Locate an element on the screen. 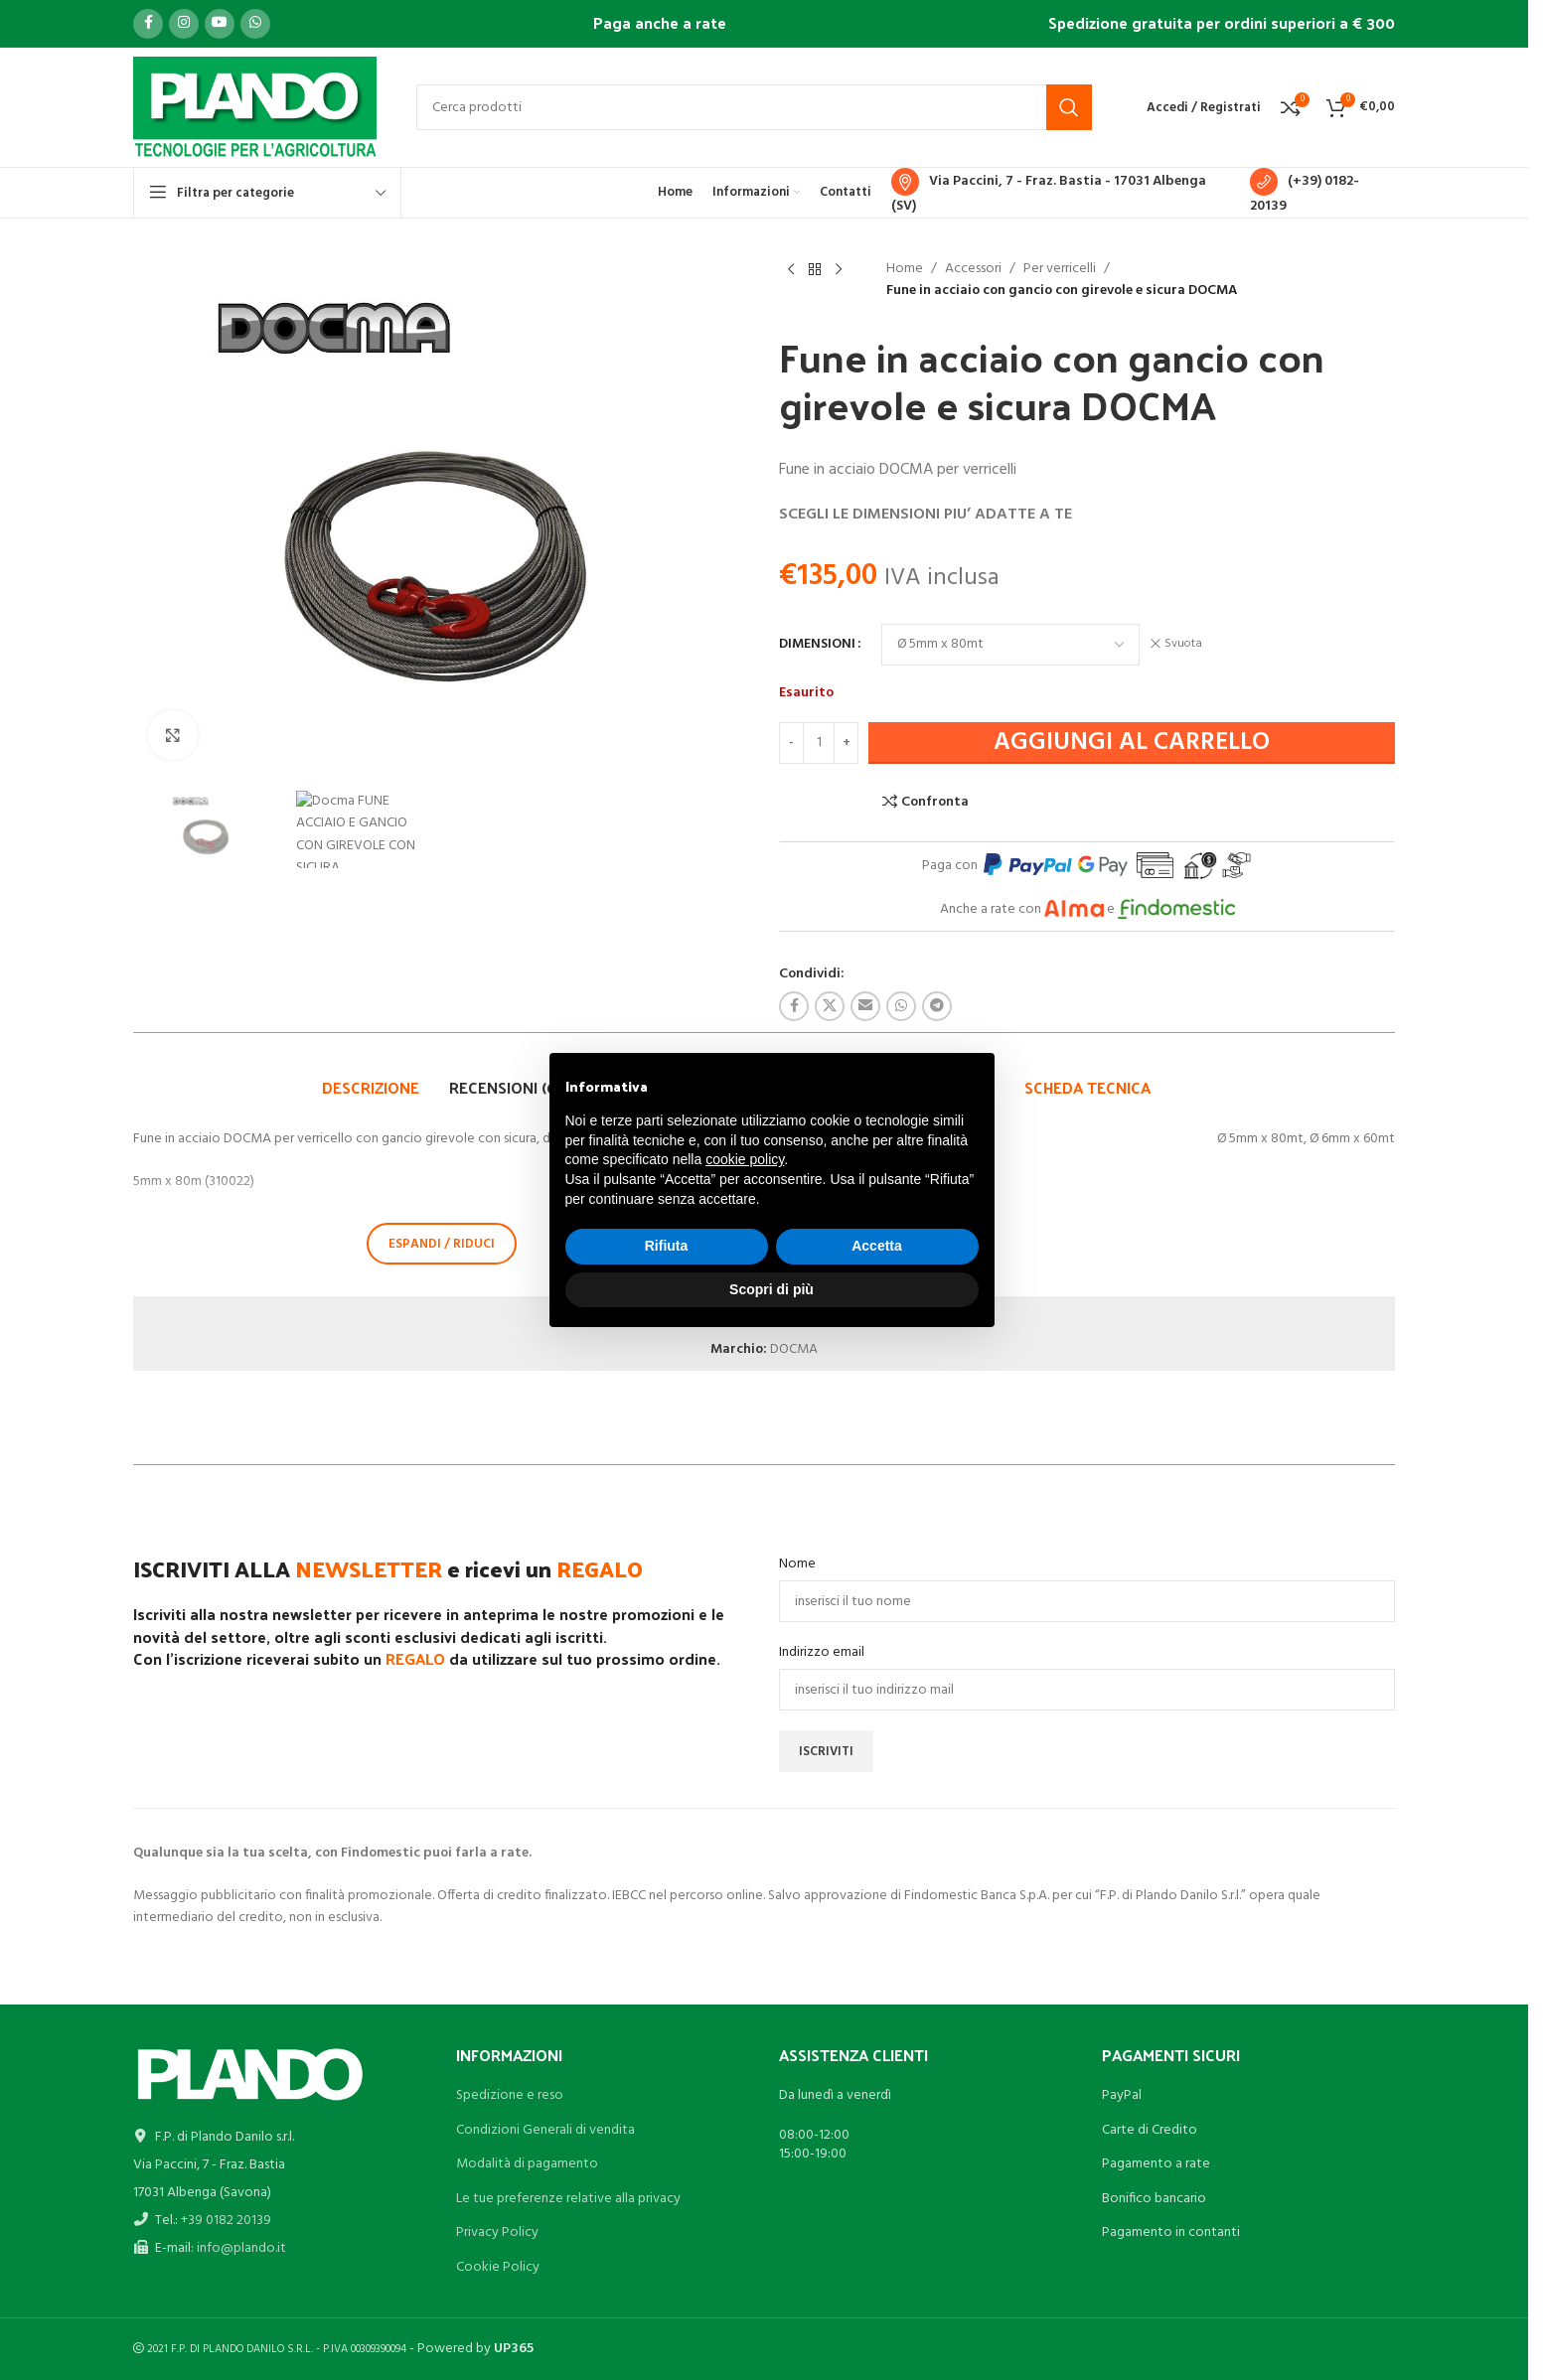  [X social link] is located at coordinates (830, 1006).